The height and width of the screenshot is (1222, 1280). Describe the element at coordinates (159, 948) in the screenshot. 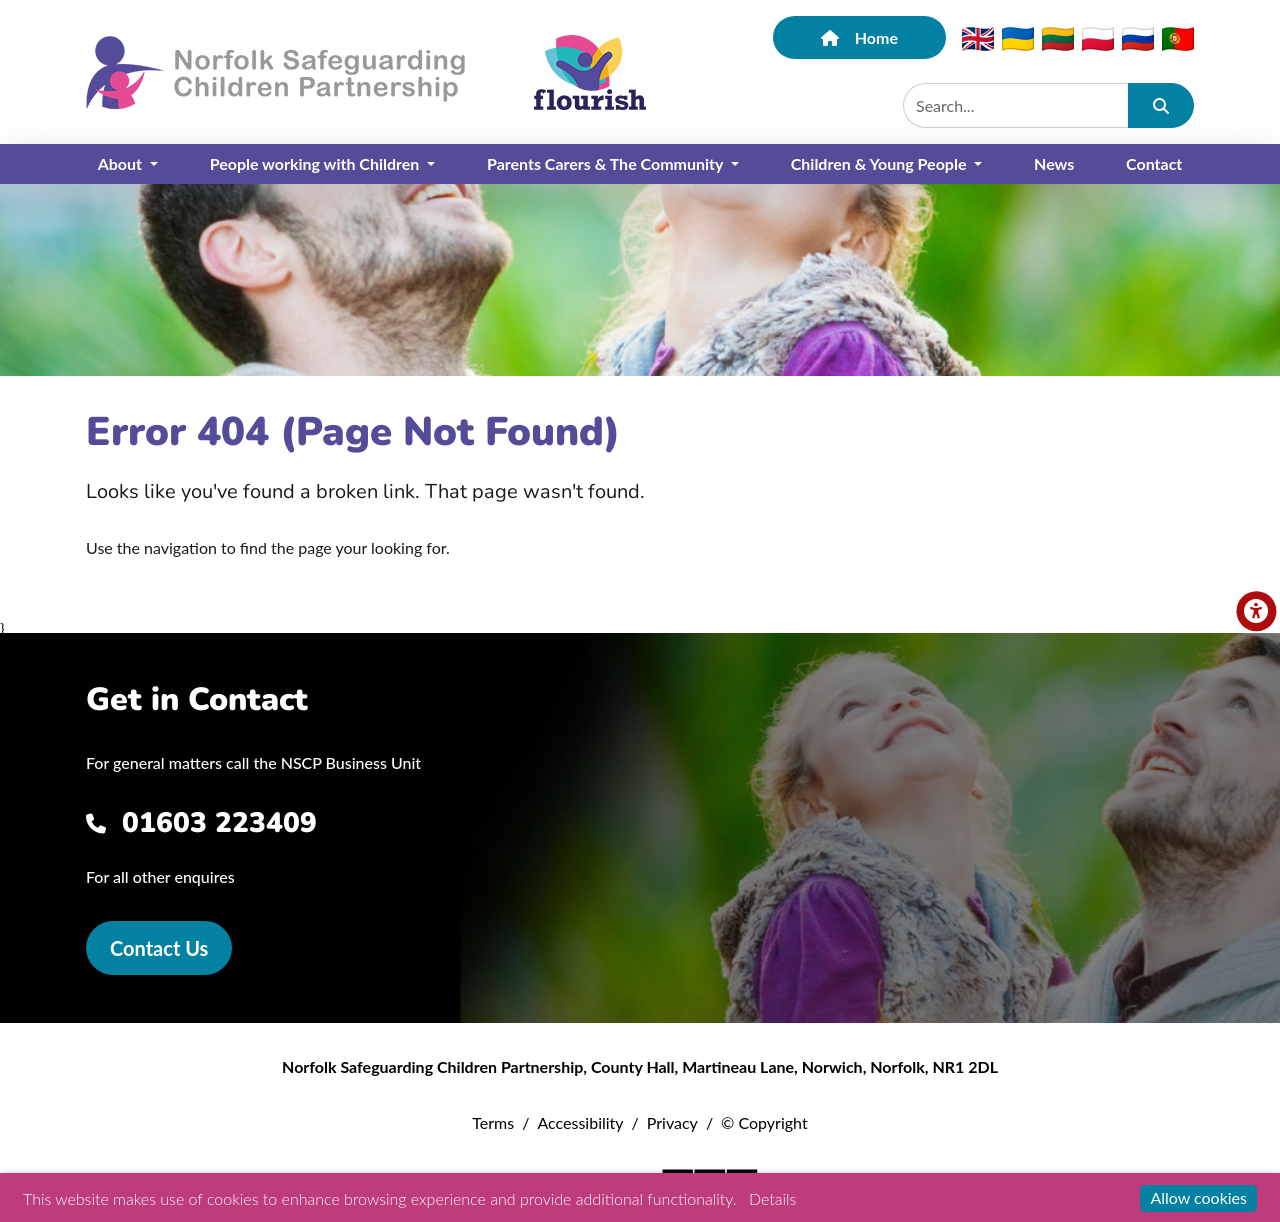

I see `Contact Us` at that location.